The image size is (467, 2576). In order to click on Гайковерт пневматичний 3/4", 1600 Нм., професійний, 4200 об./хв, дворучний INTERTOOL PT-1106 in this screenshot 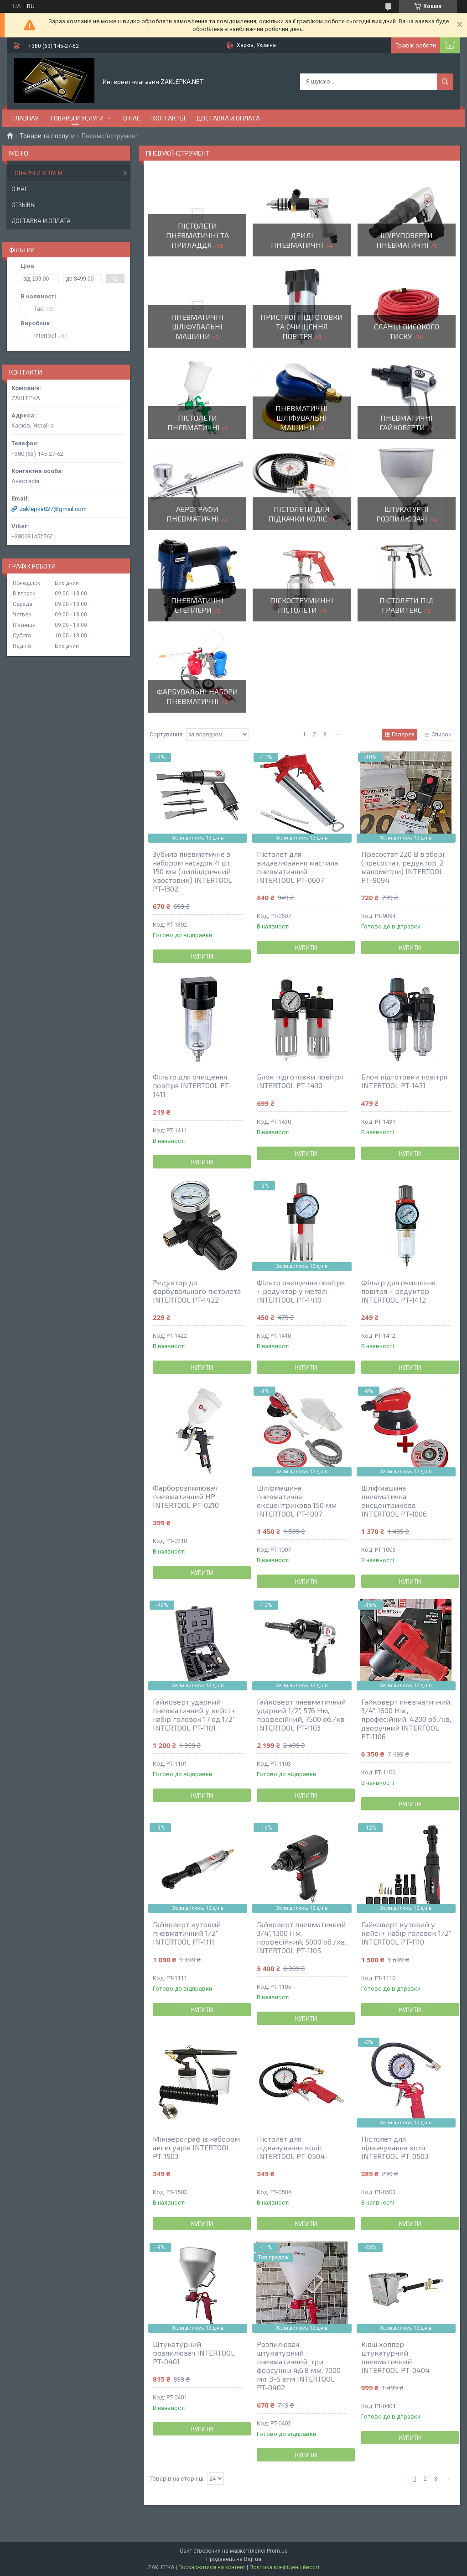, I will do `click(406, 1719)`.